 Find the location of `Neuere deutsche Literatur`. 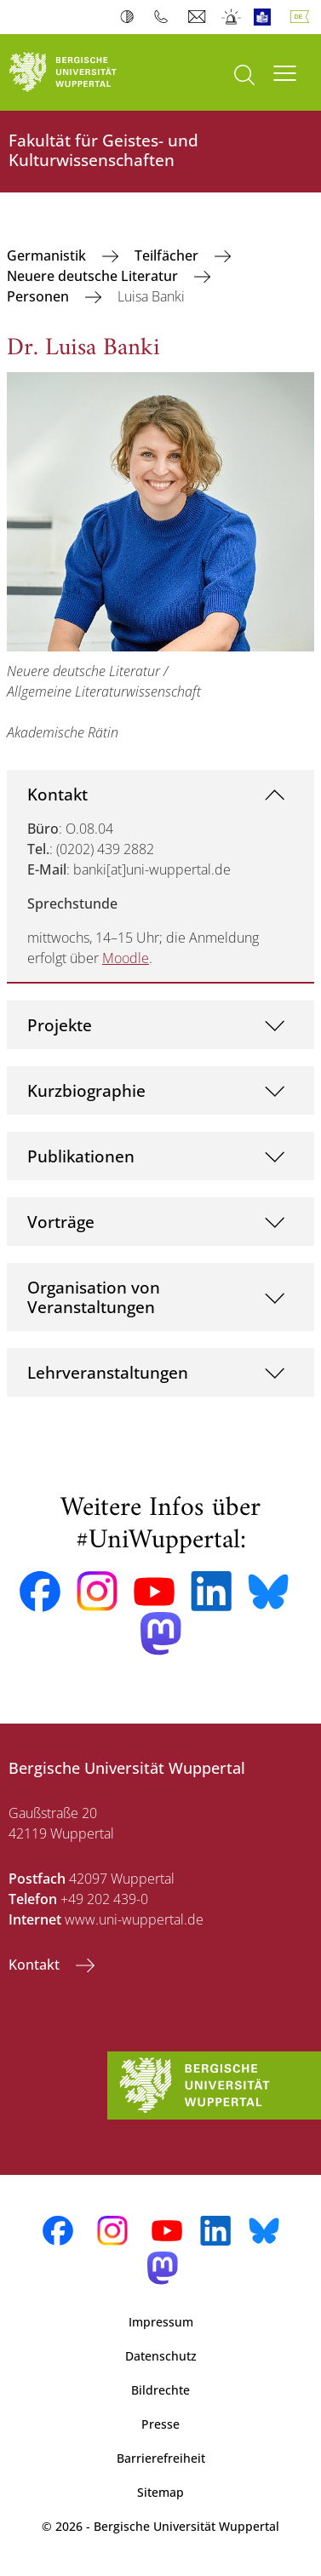

Neuere deutsche Literatur is located at coordinates (94, 276).